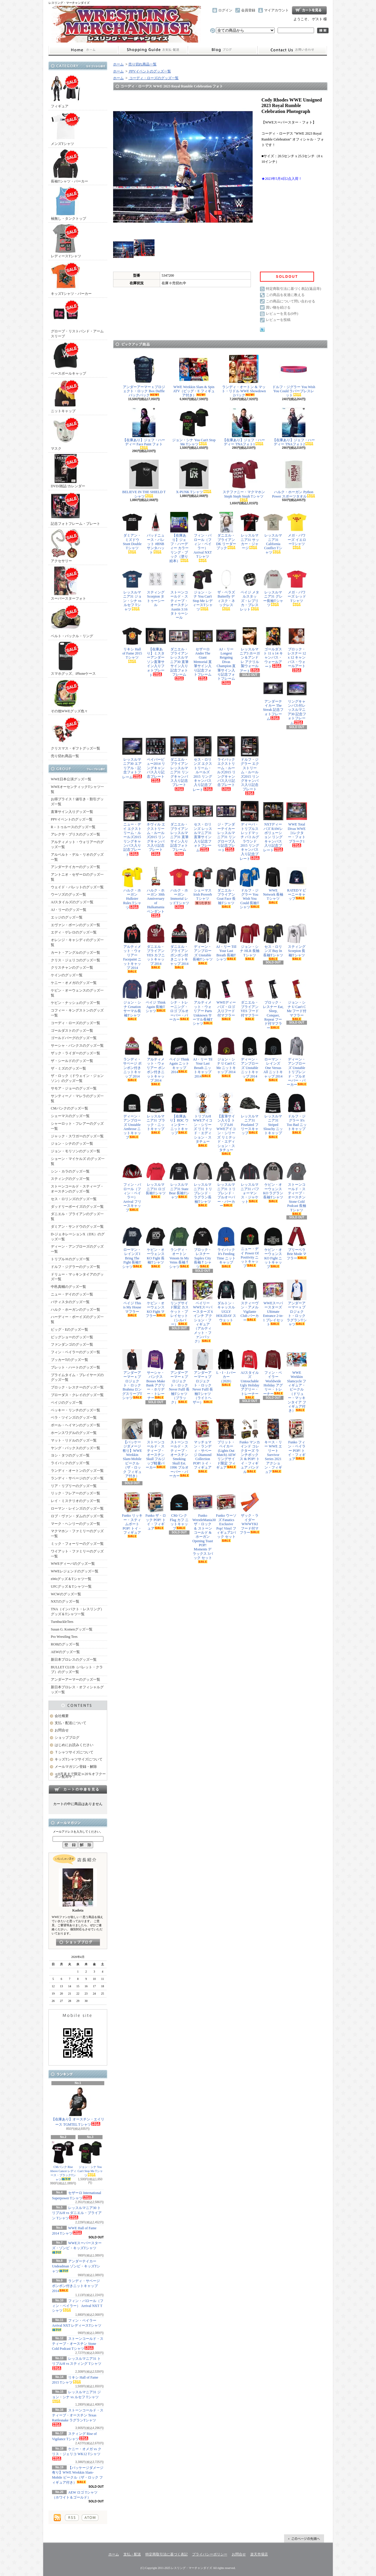  I want to click on アンダーアーマー x プロジェクト・ロック Never Fulll 長袖Tシャツ（ライトヘザー）, so click(202, 1376).